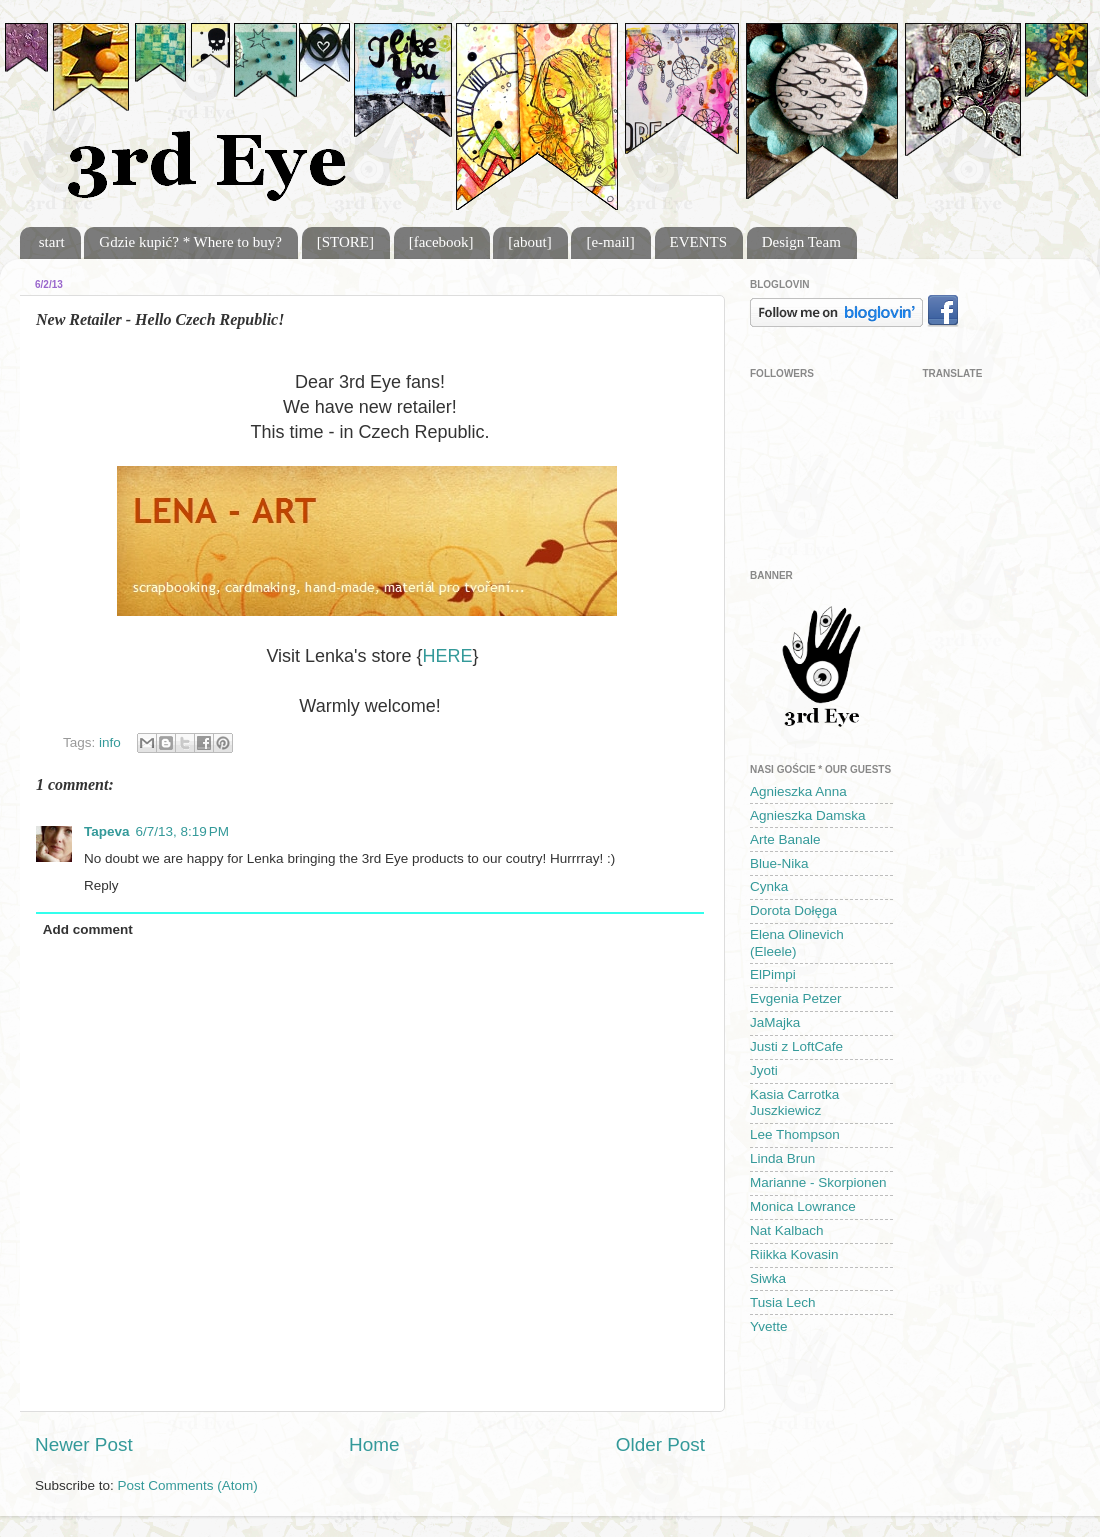 The image size is (1100, 1537). I want to click on Design Team, so click(801, 242).